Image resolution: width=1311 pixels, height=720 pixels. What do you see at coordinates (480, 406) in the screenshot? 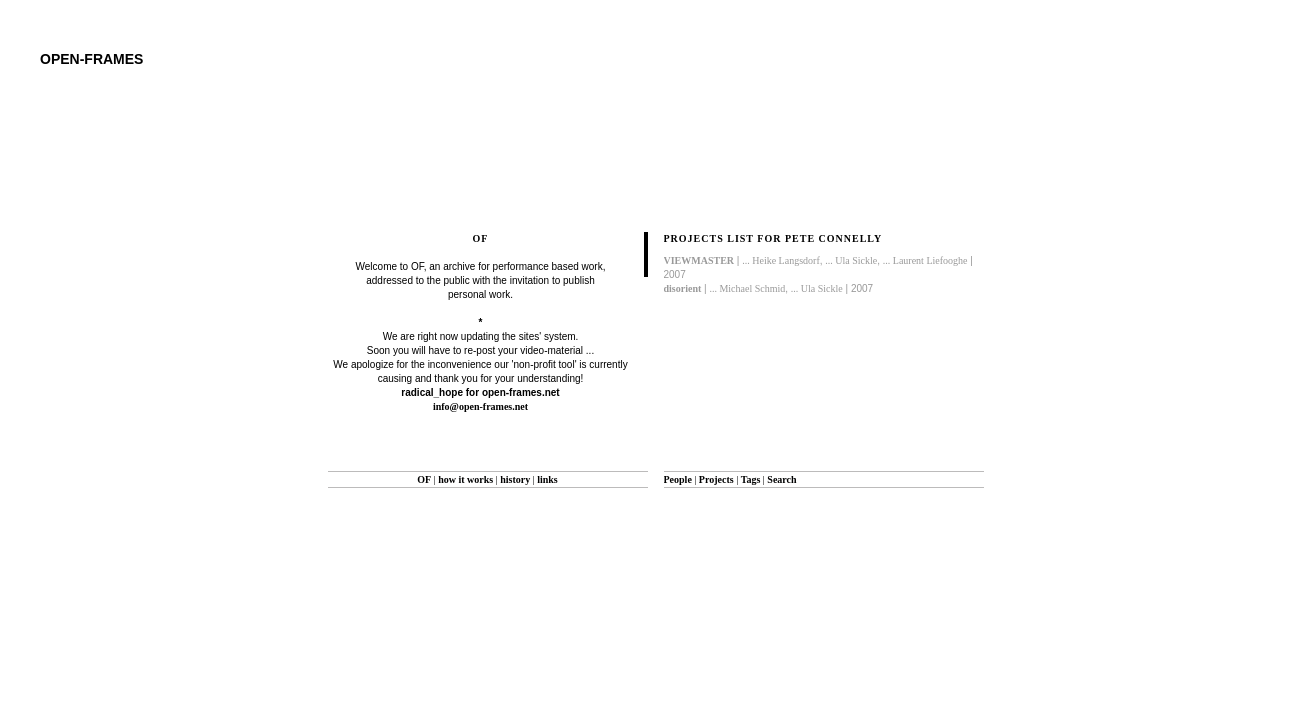
I see `info@open-frames.net` at bounding box center [480, 406].